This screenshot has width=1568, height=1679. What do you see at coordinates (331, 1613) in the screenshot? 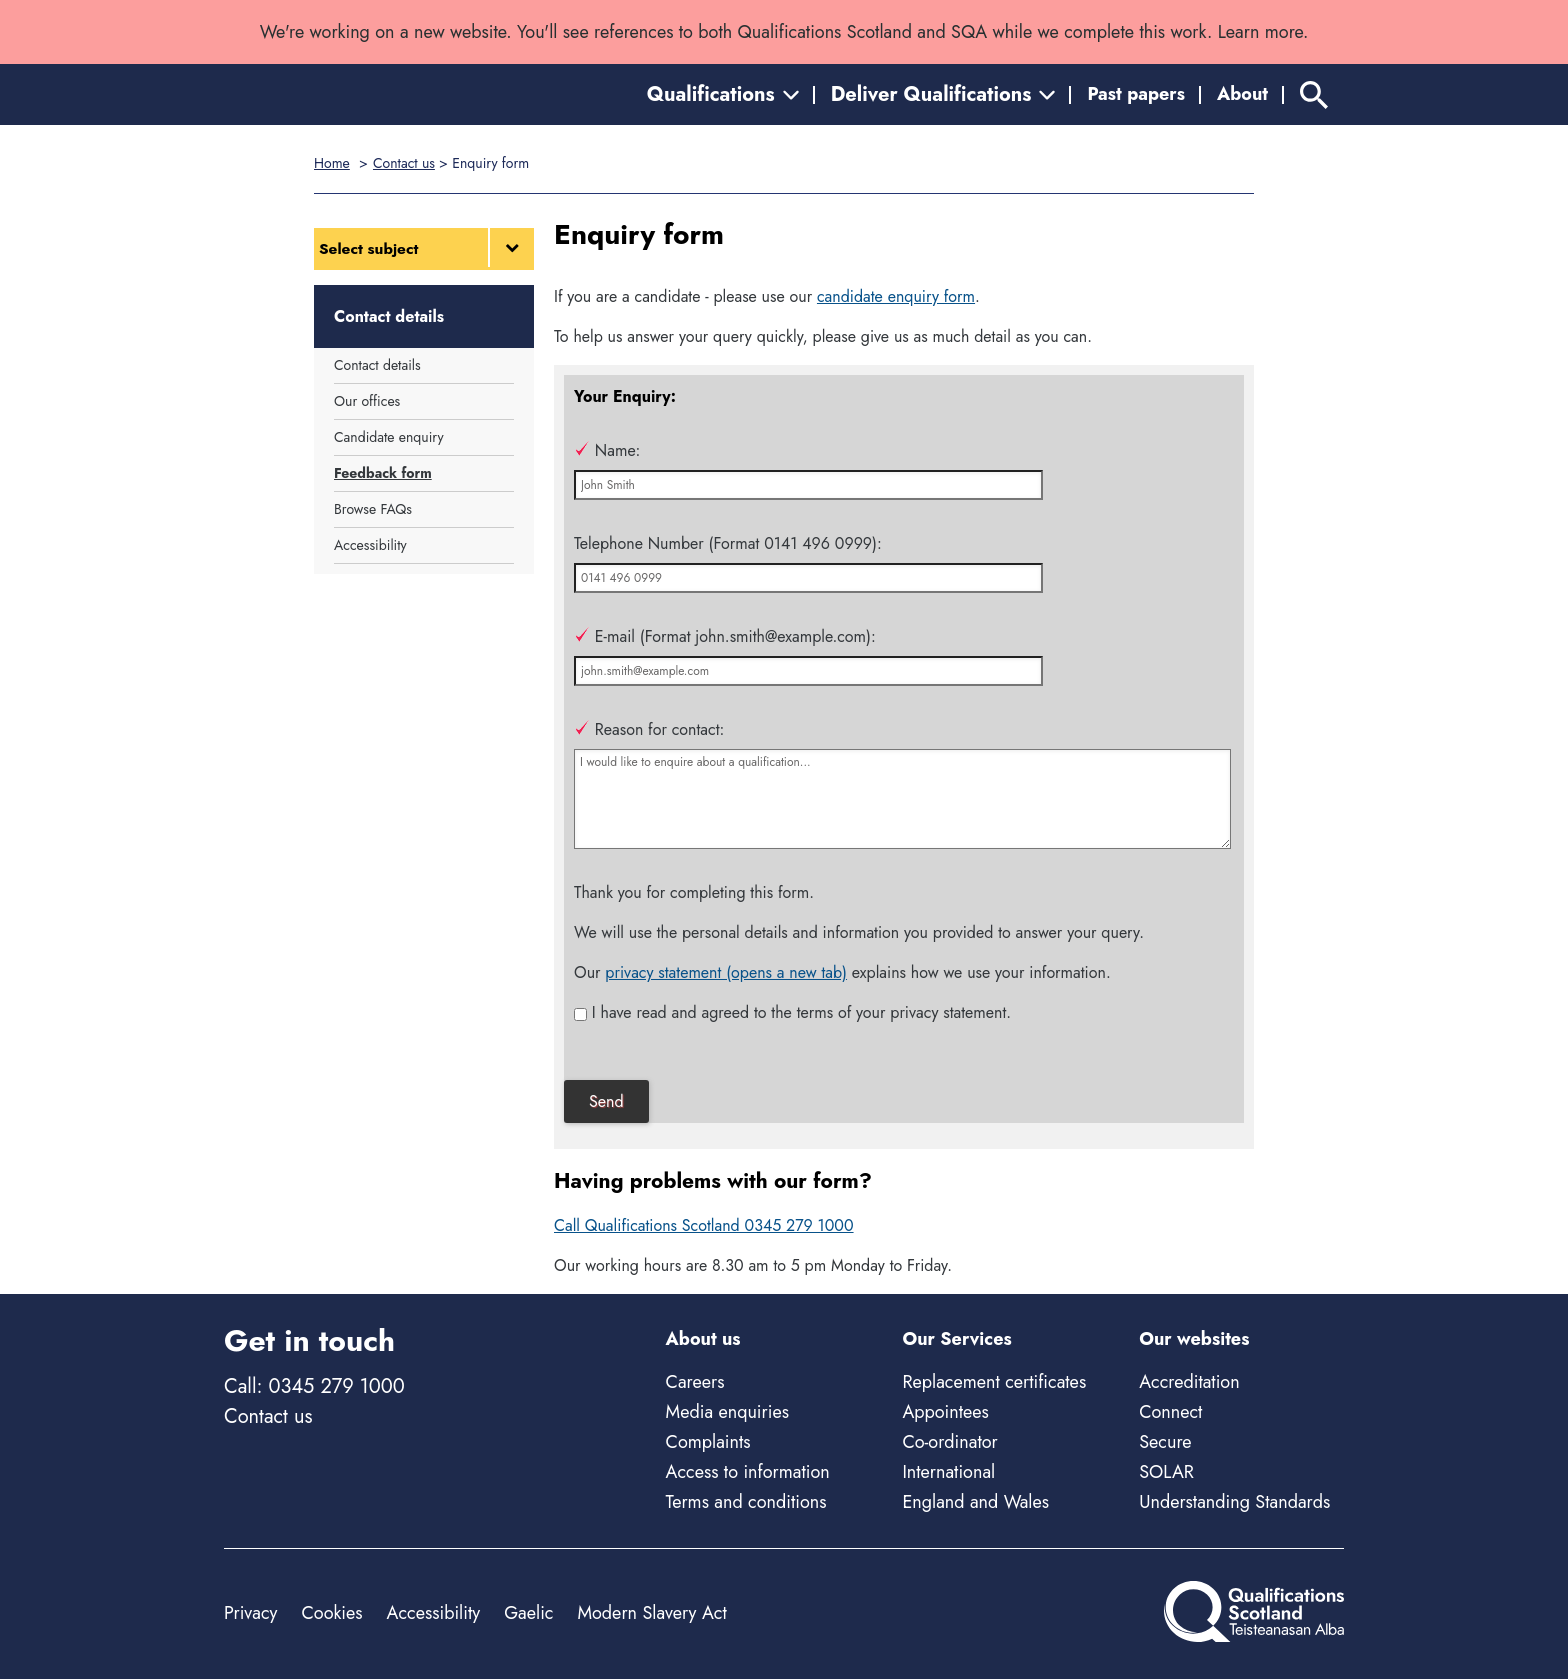
I see `Cookies` at bounding box center [331, 1613].